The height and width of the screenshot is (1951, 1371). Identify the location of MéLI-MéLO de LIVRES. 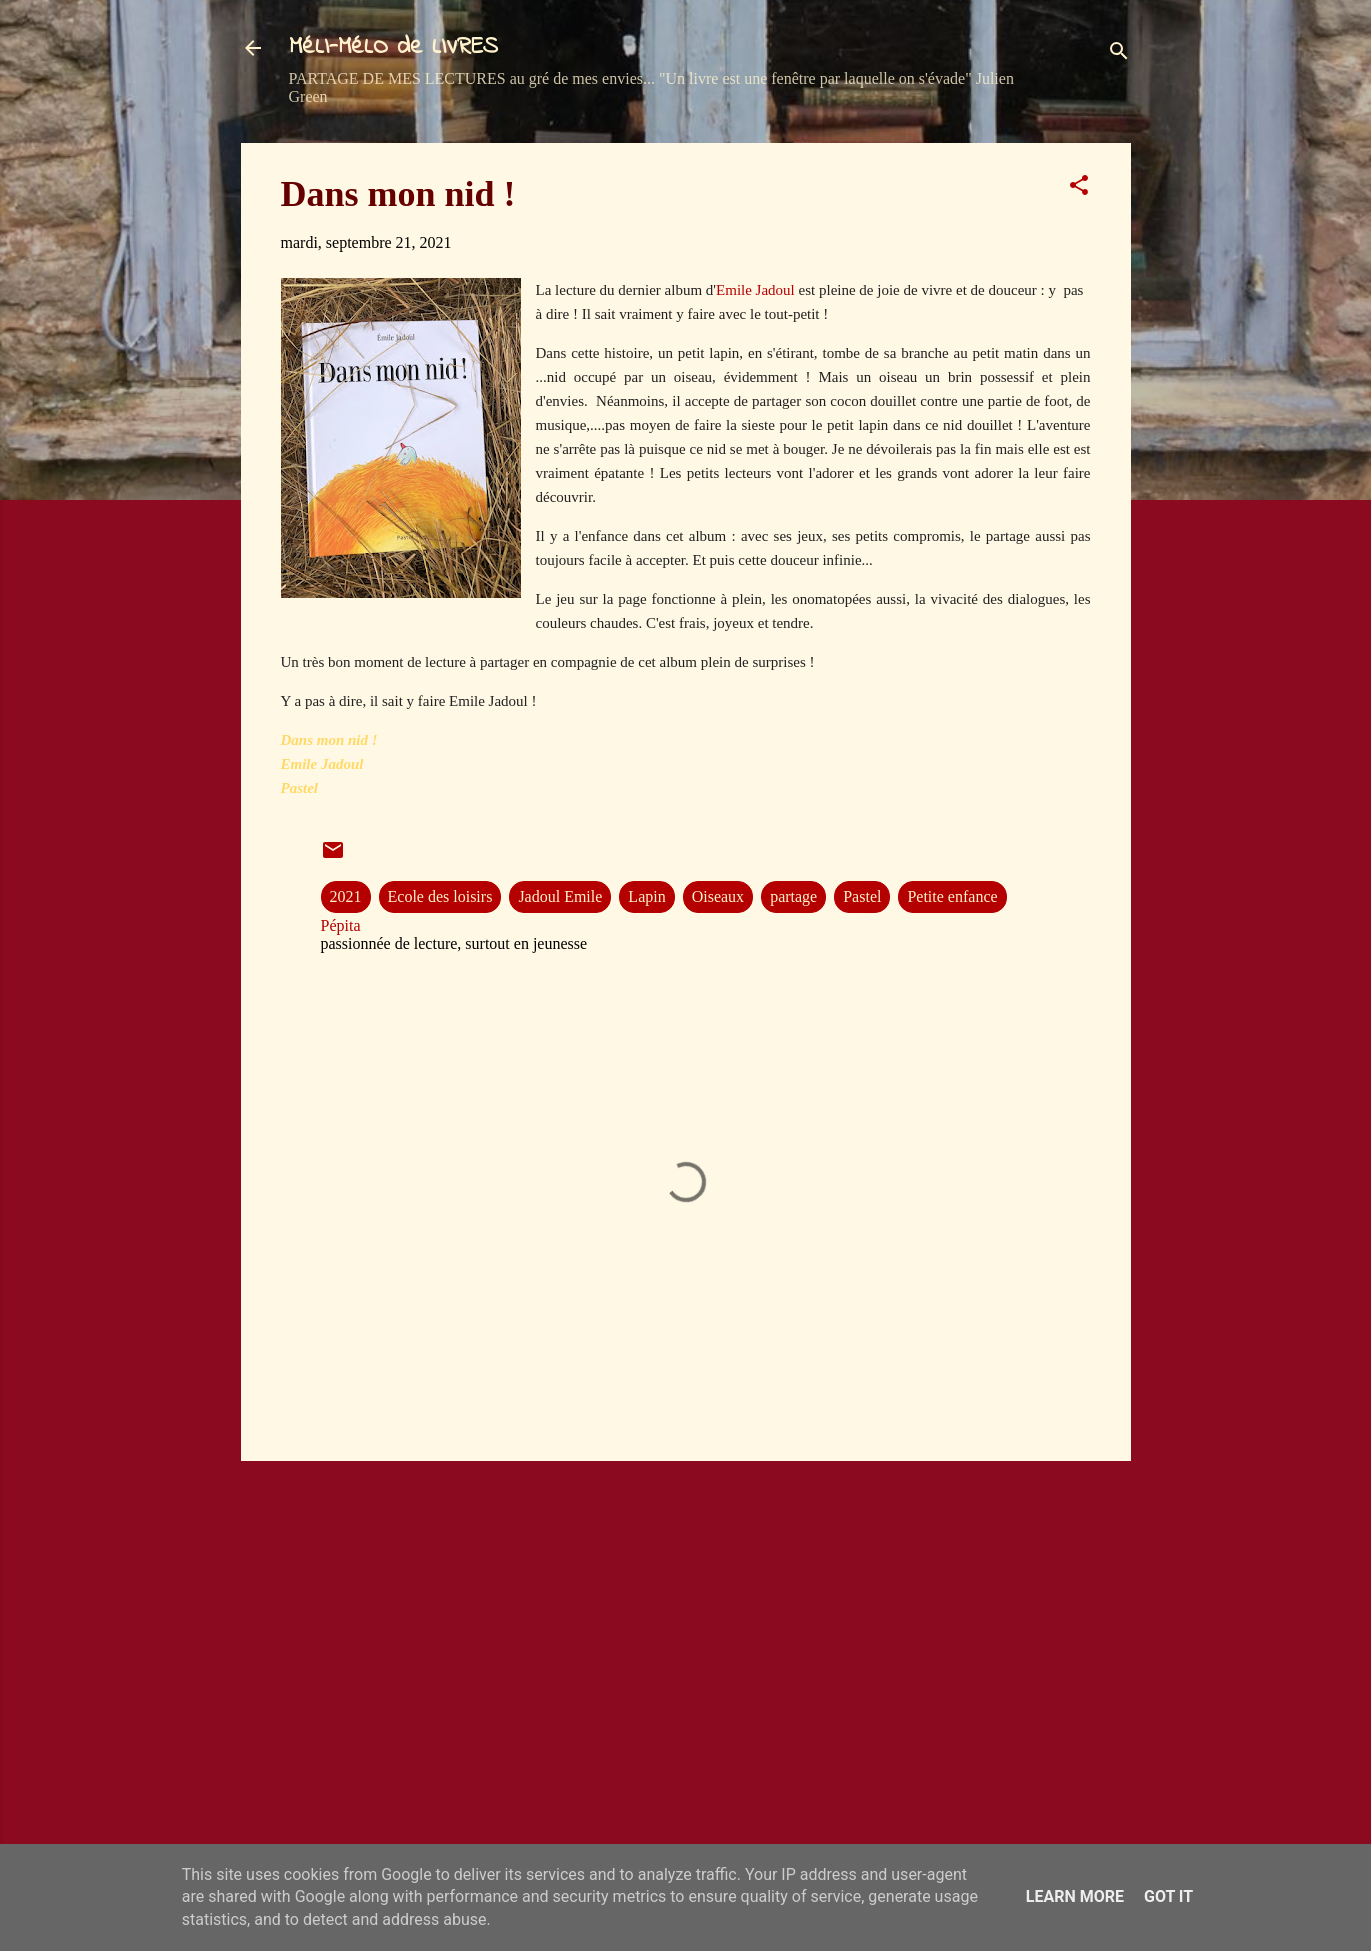
(393, 47).